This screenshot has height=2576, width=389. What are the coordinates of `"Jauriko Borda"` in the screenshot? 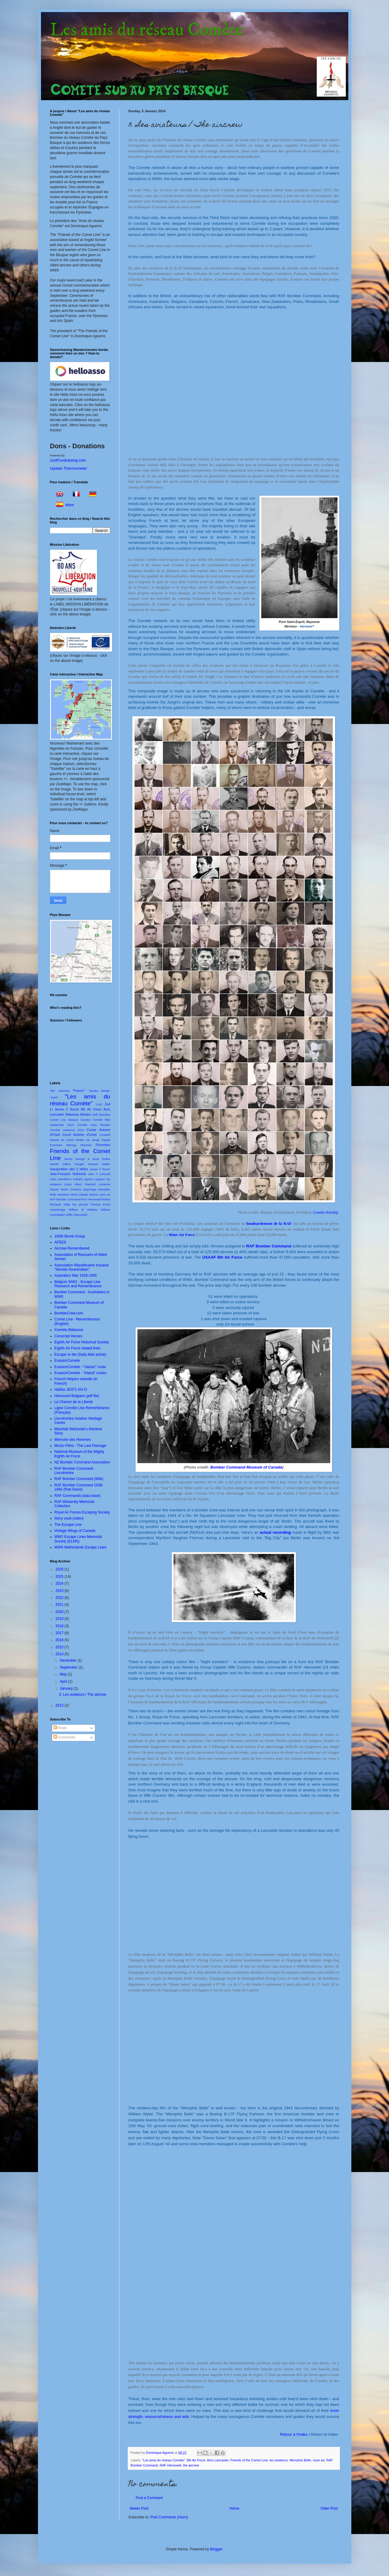 It's located at (99, 1090).